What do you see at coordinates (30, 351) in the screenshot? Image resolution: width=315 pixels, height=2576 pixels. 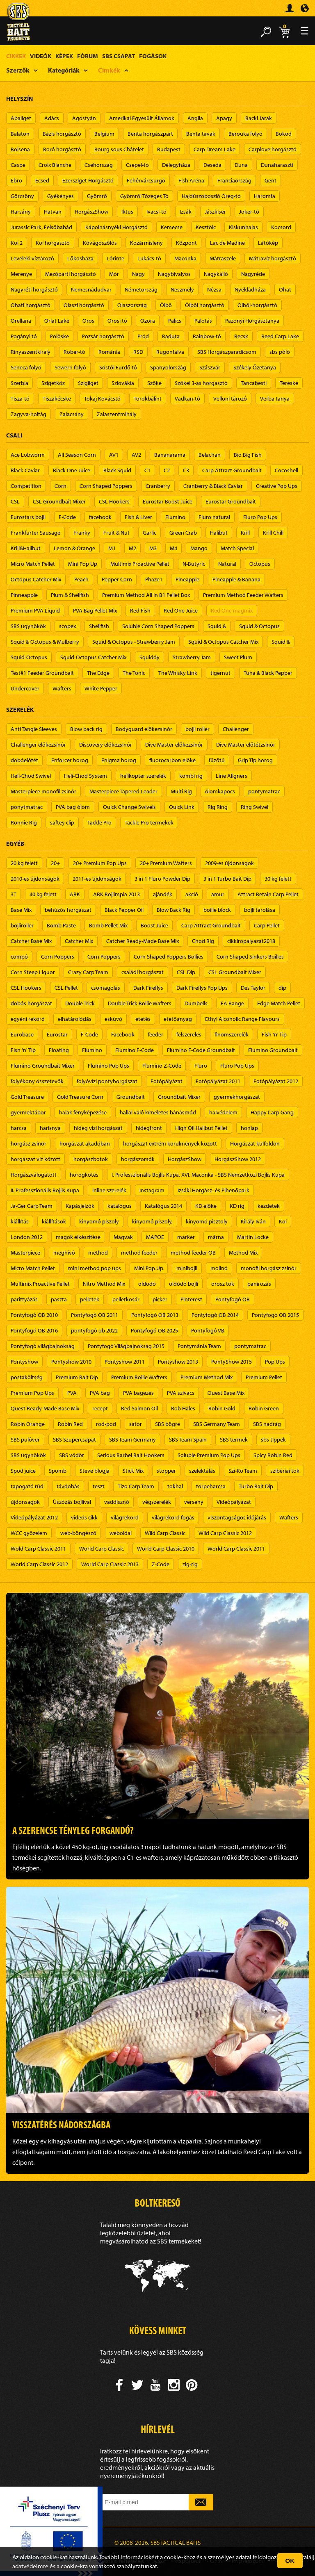 I see `Rinyaszentkirály` at bounding box center [30, 351].